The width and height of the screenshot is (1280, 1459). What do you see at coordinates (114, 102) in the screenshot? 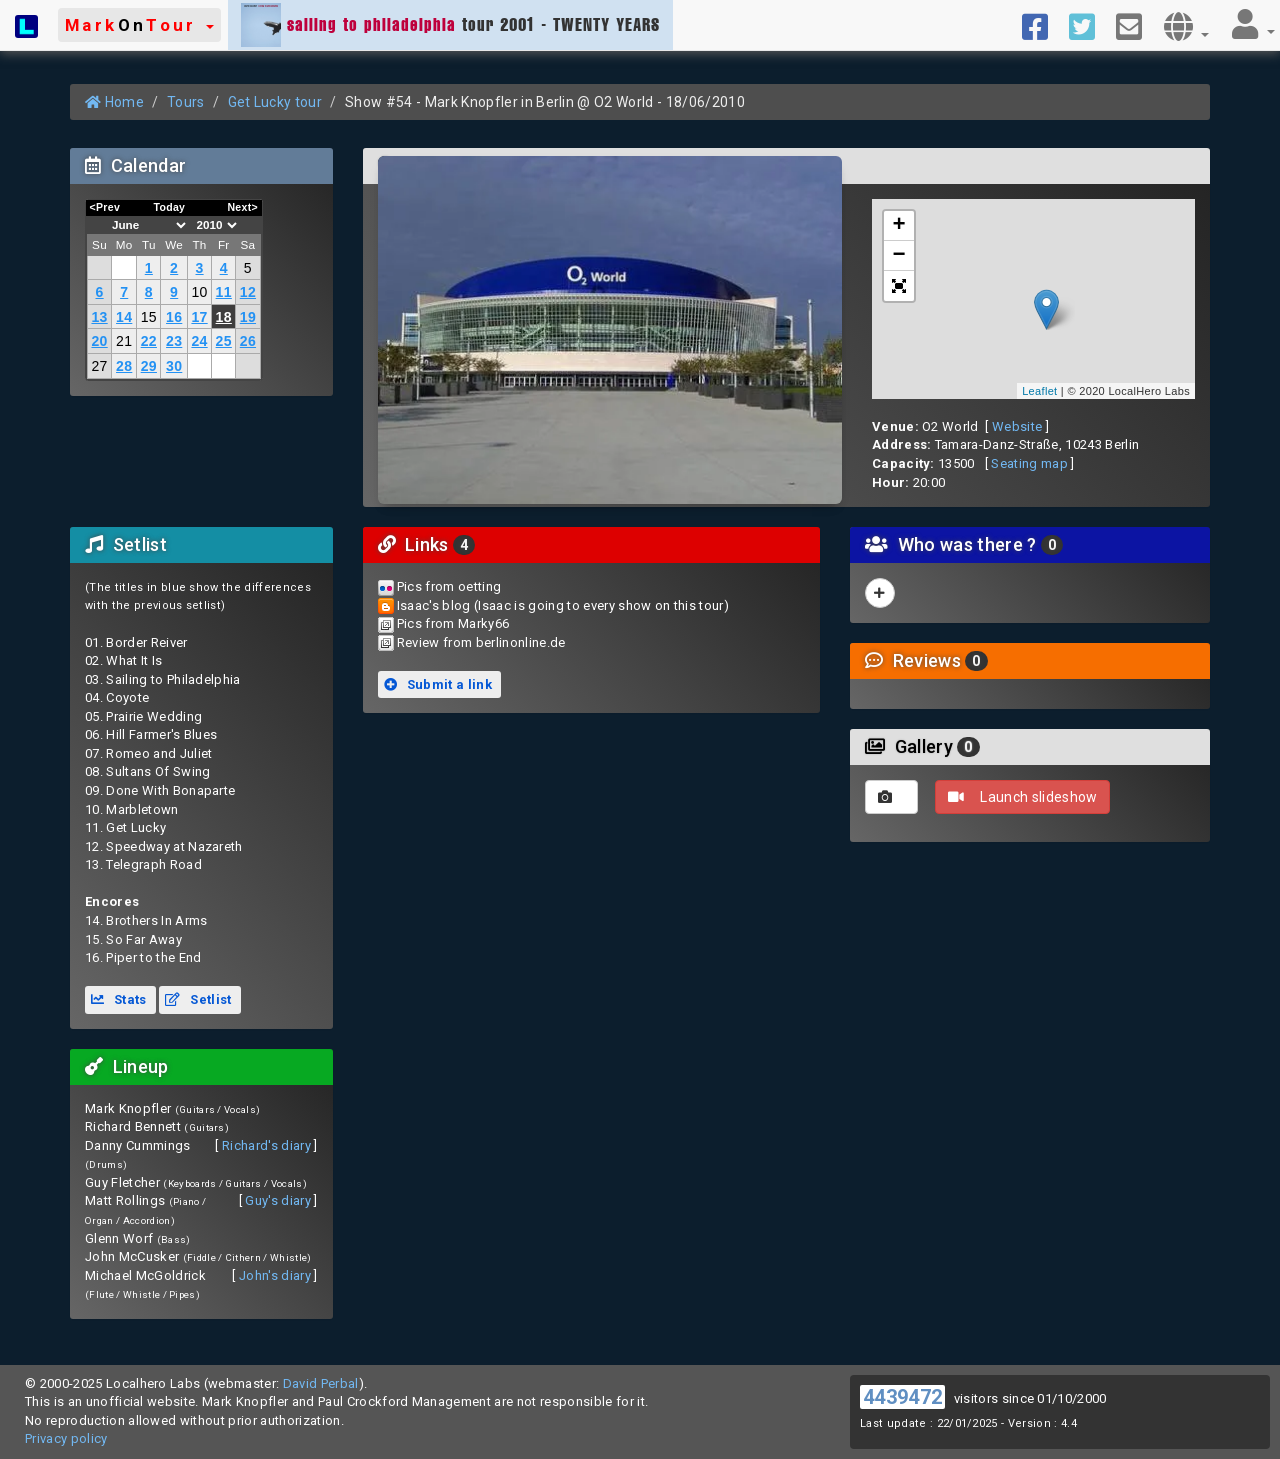
I see `Home` at bounding box center [114, 102].